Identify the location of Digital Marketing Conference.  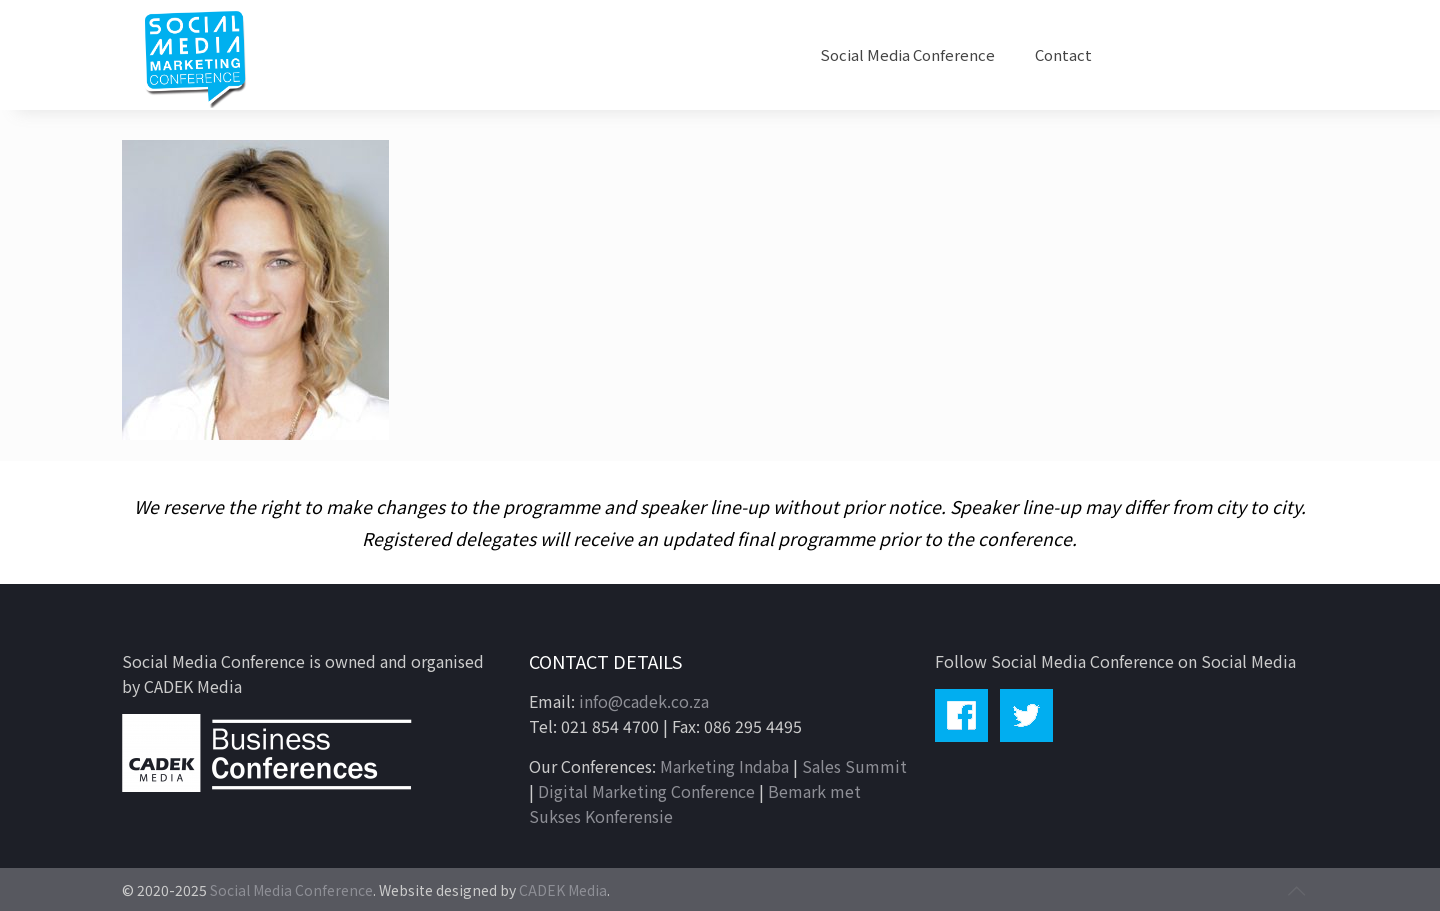
(646, 791).